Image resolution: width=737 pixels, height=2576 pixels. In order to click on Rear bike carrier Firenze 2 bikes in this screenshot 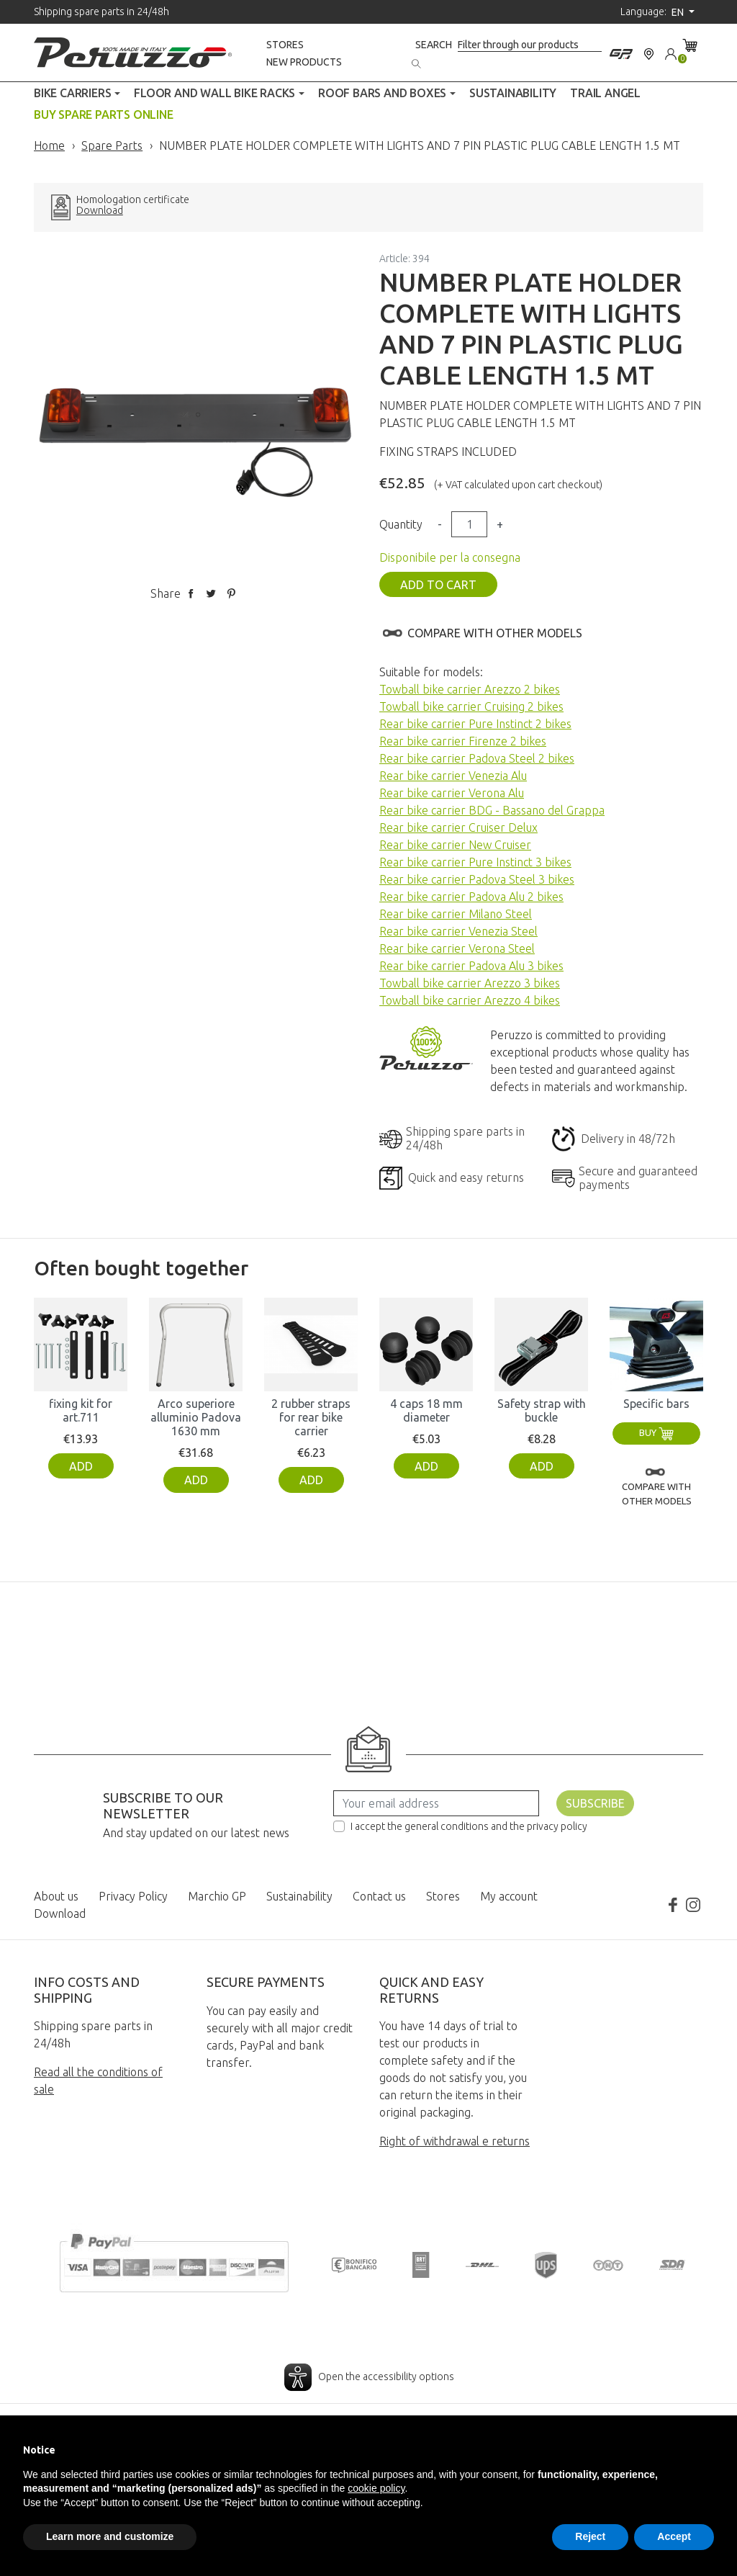, I will do `click(462, 741)`.